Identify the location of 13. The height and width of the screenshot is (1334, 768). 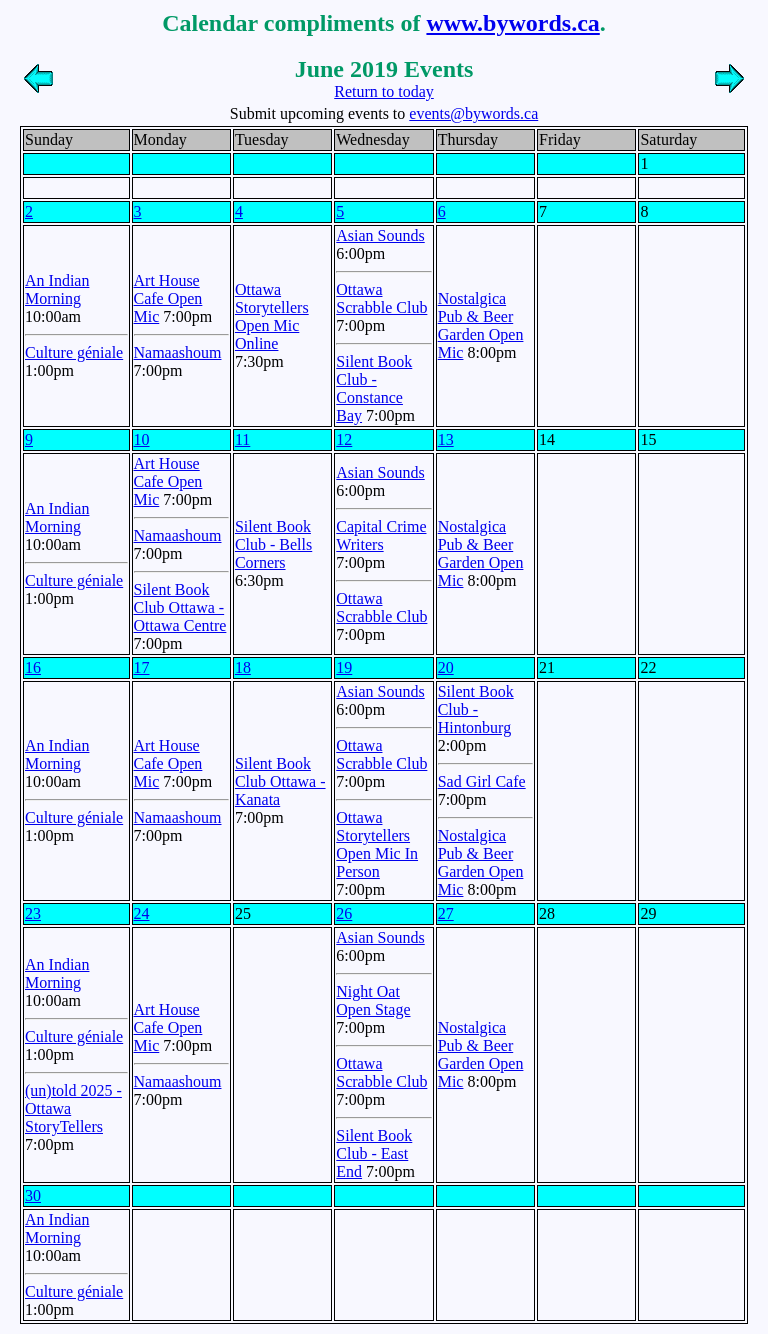
(446, 439).